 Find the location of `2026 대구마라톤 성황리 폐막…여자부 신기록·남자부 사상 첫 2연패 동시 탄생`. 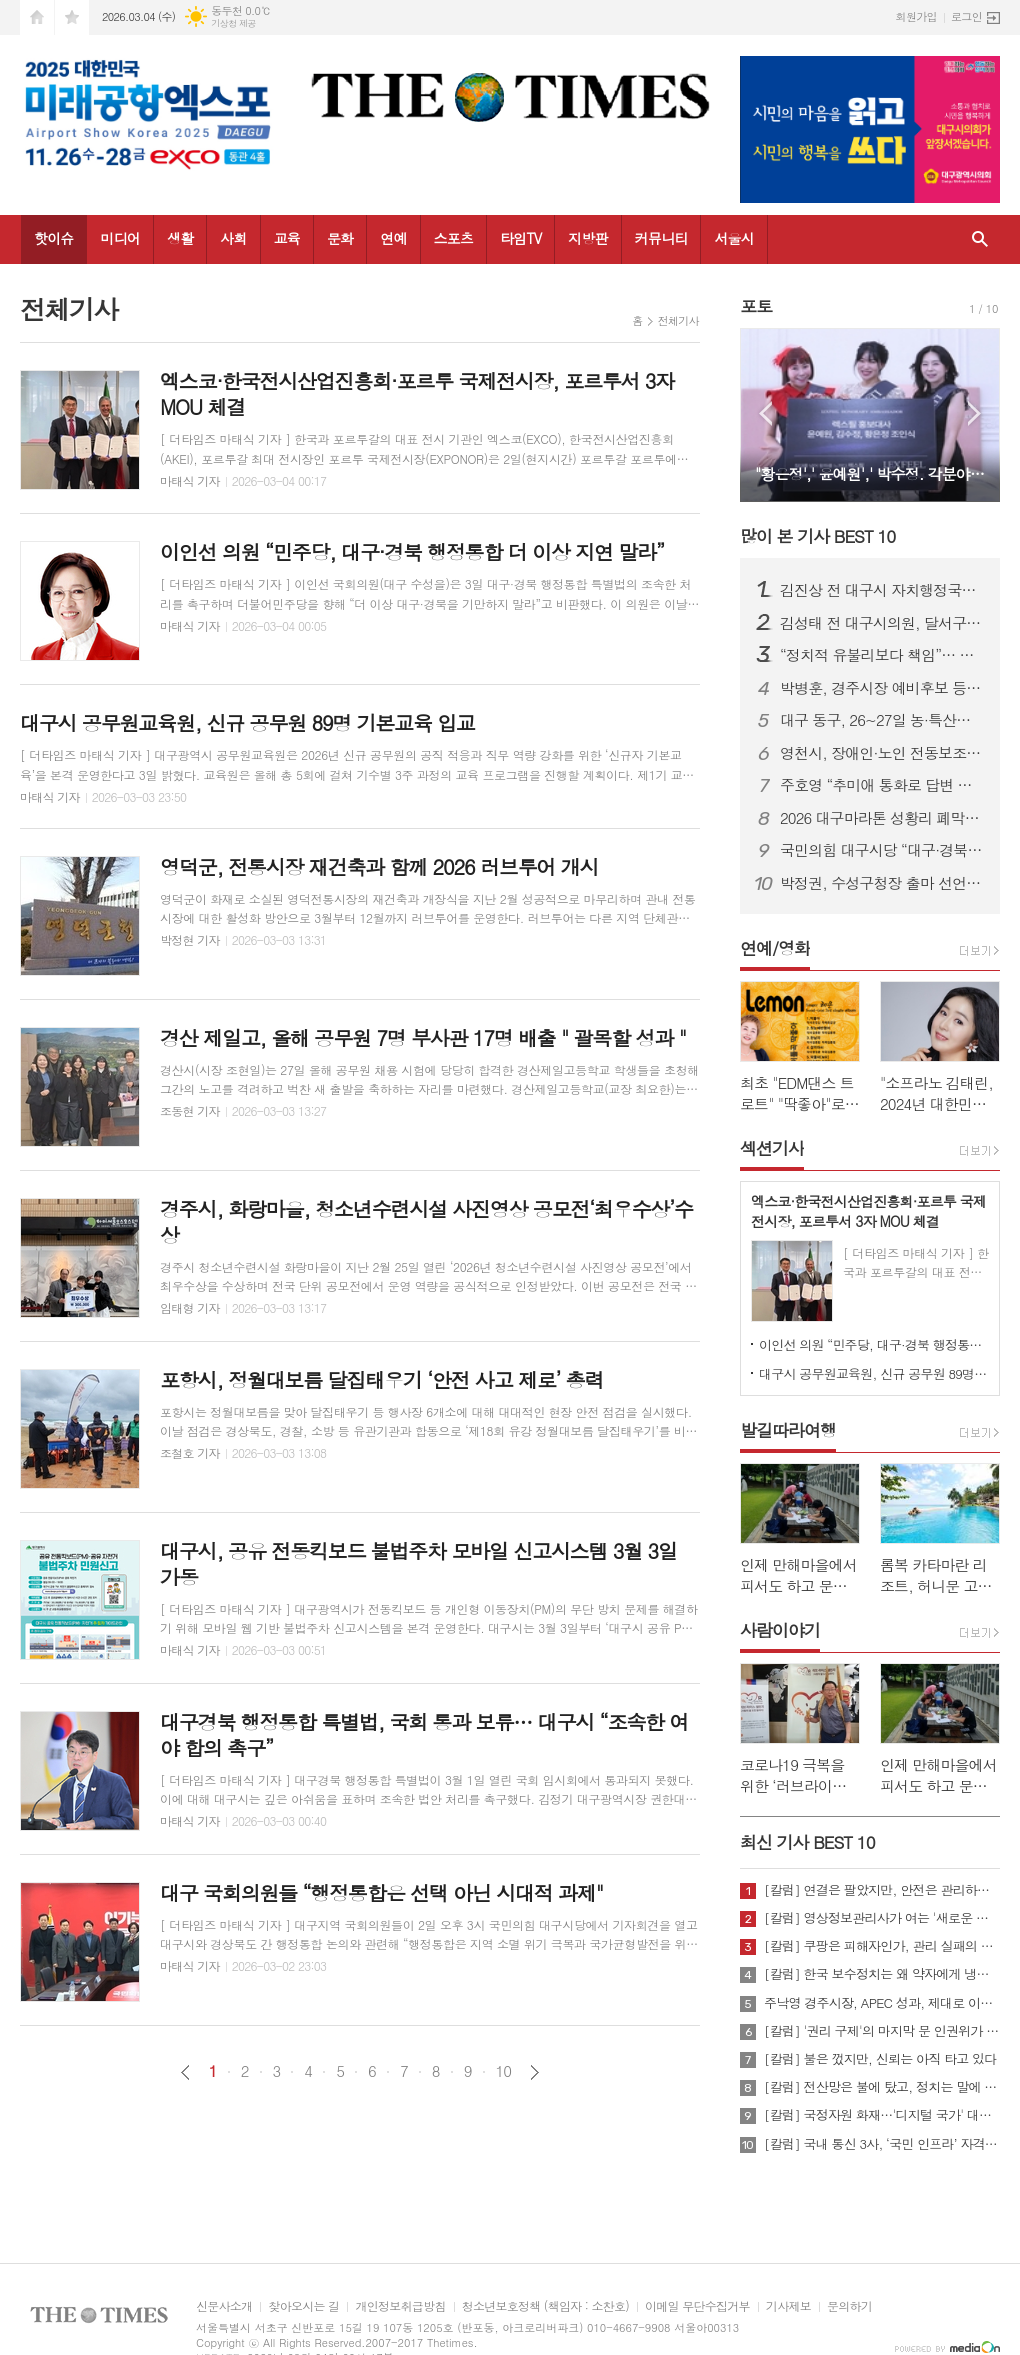

2026 대구마라톤 성황리 폐막…여자부 신기록·남자부 사상 첫 2연패 동시 탄생 is located at coordinates (882, 818).